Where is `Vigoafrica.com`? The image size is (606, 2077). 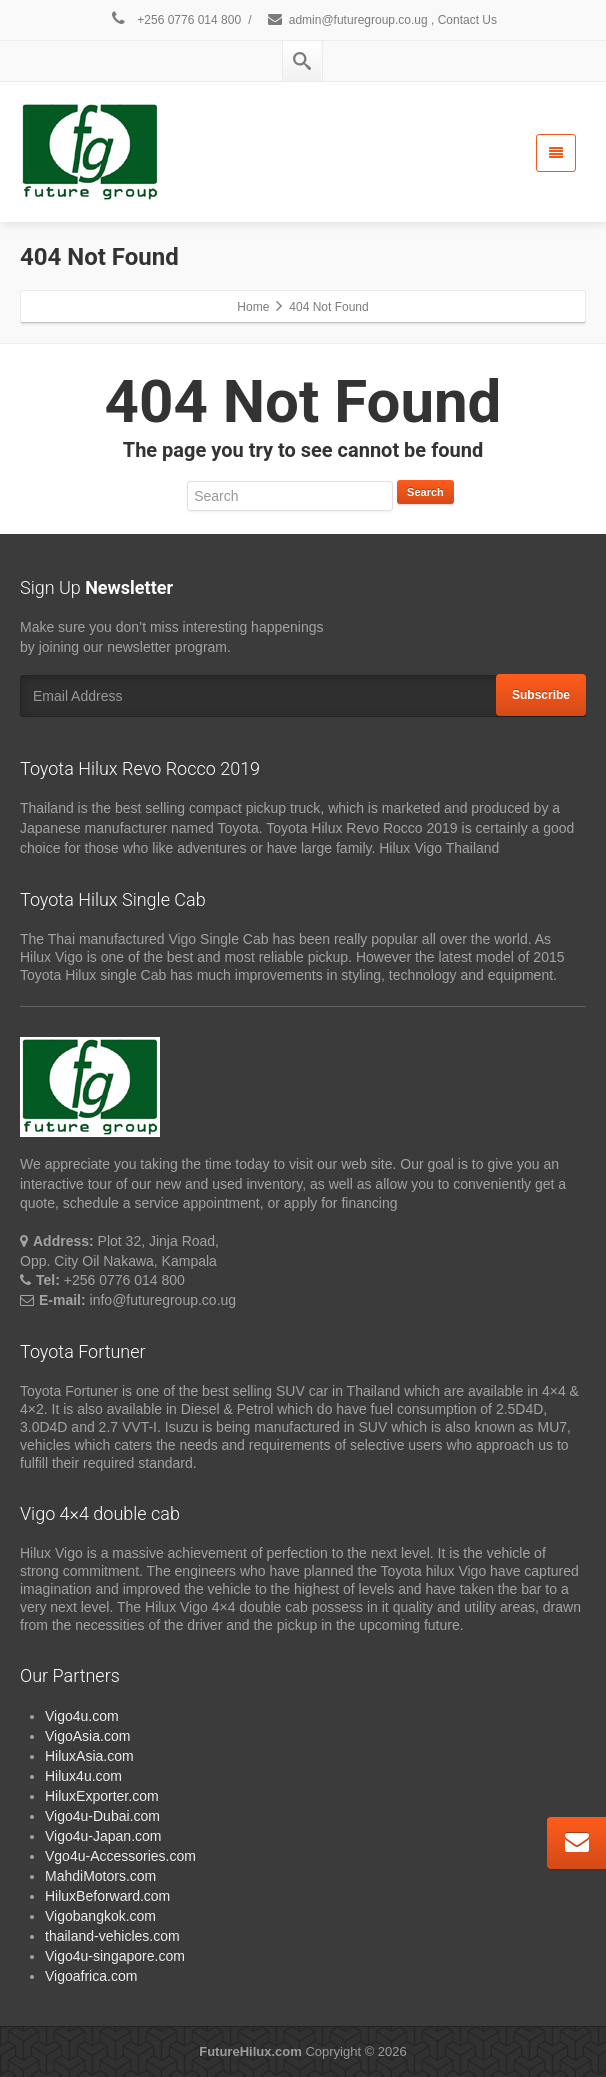 Vigoafrica.com is located at coordinates (91, 1976).